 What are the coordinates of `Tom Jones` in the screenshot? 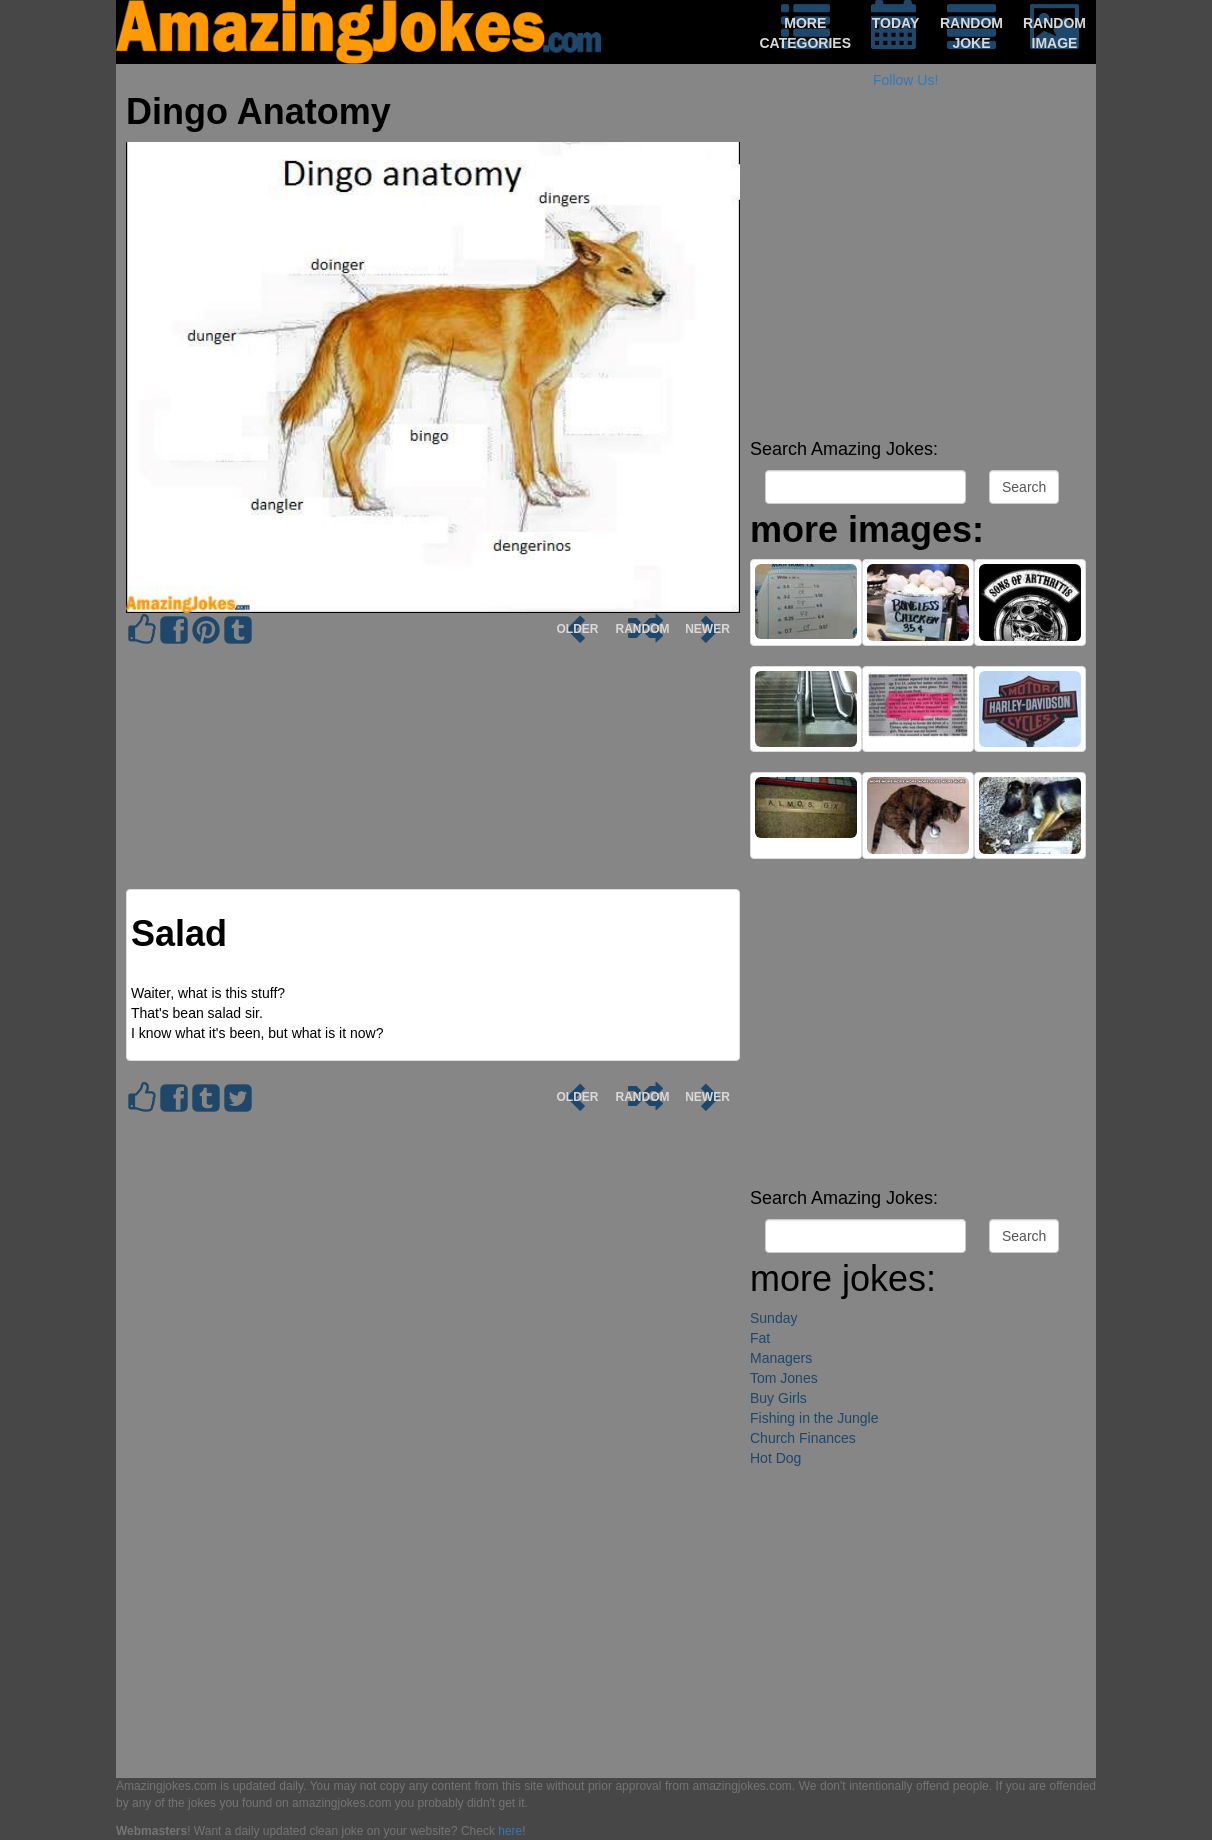 It's located at (784, 1378).